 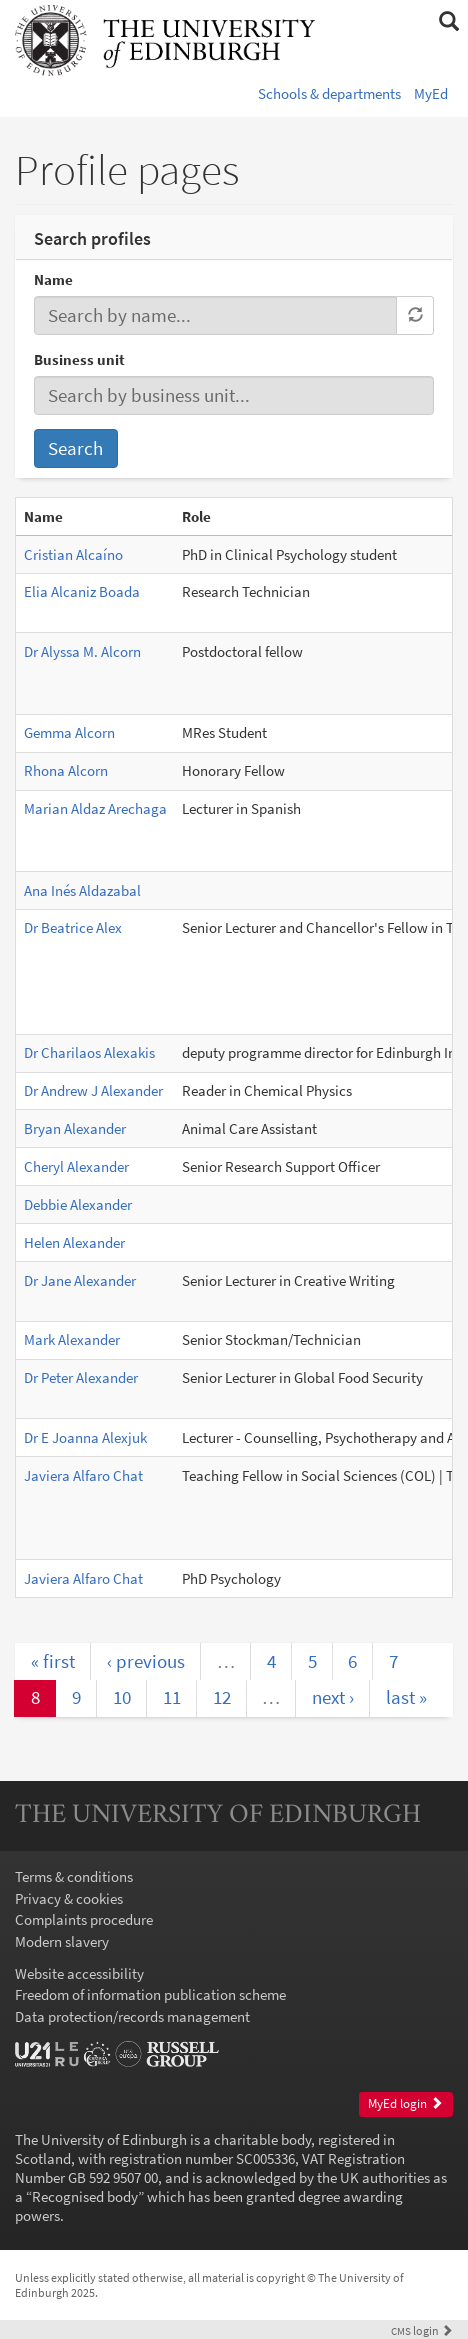 What do you see at coordinates (82, 651) in the screenshot?
I see `Dr Alyssa M. Alcorn` at bounding box center [82, 651].